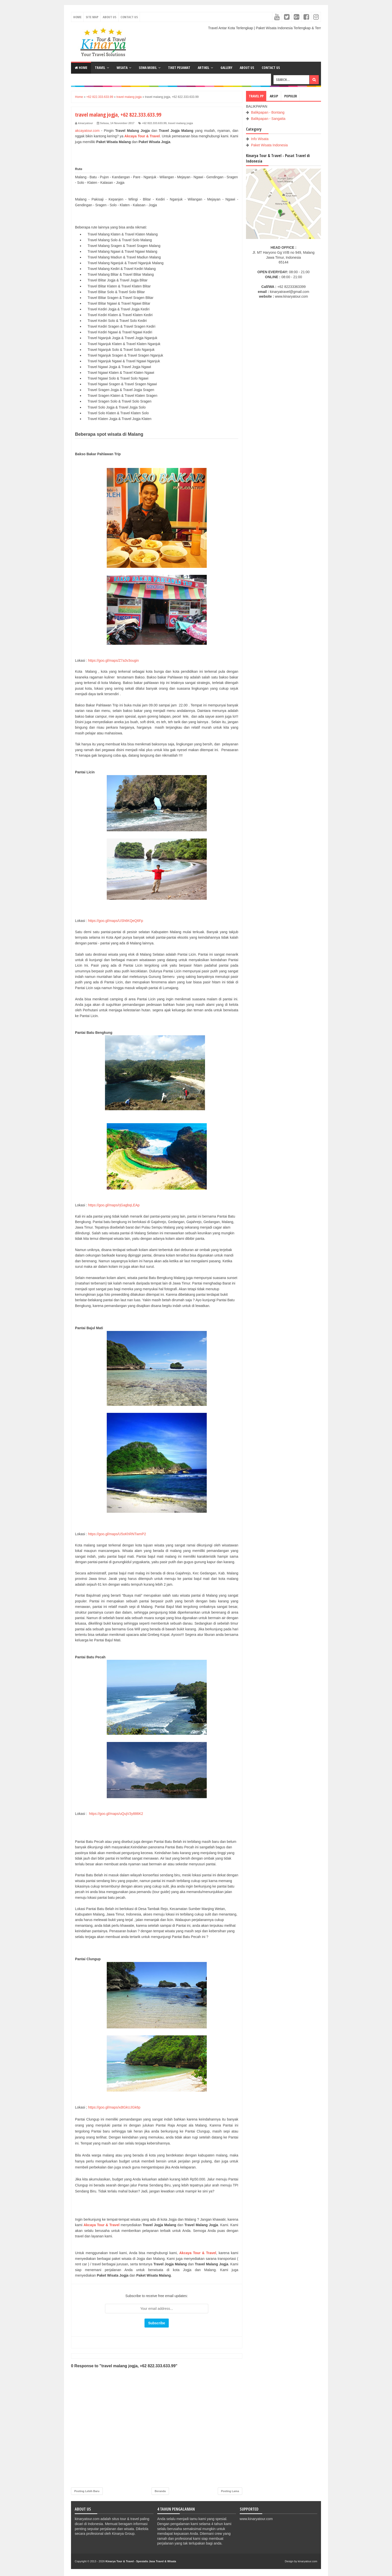 The height and width of the screenshot is (2576, 392). I want to click on Posting Lebih Baru, so click(87, 2491).